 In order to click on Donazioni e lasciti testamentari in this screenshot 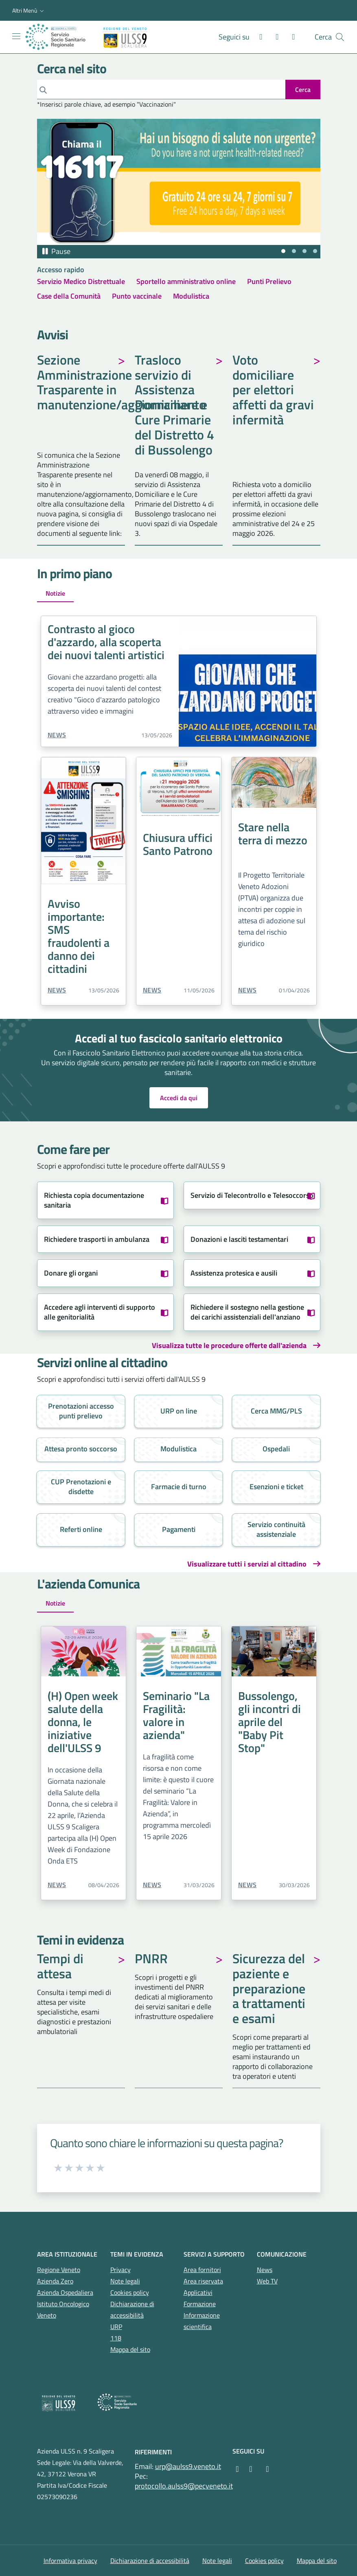, I will do `click(239, 1239)`.